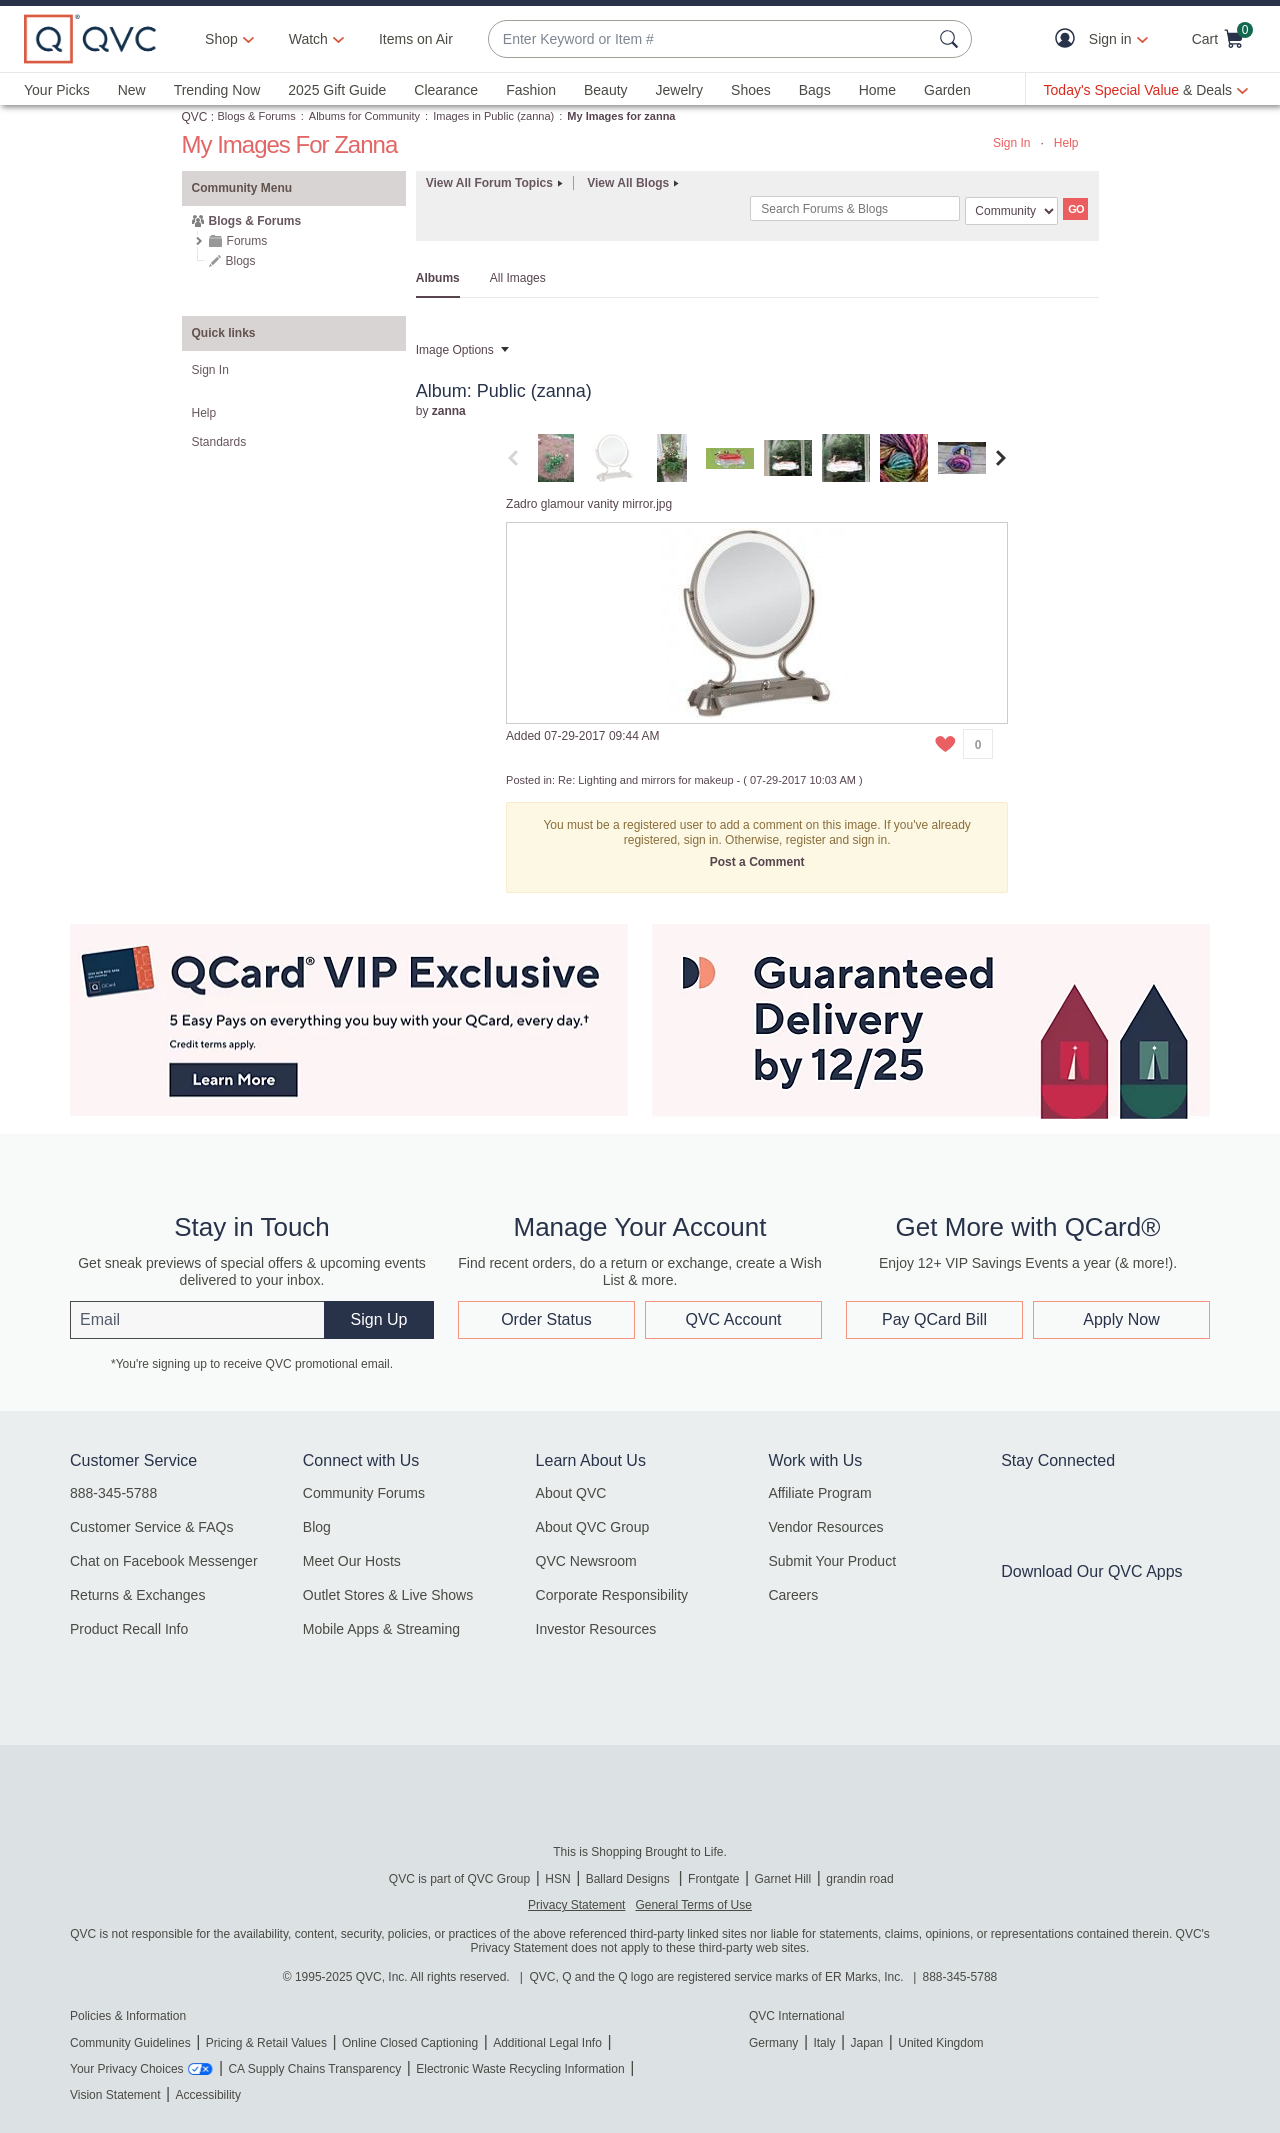  Describe the element at coordinates (757, 862) in the screenshot. I see `Post a Comment` at that location.